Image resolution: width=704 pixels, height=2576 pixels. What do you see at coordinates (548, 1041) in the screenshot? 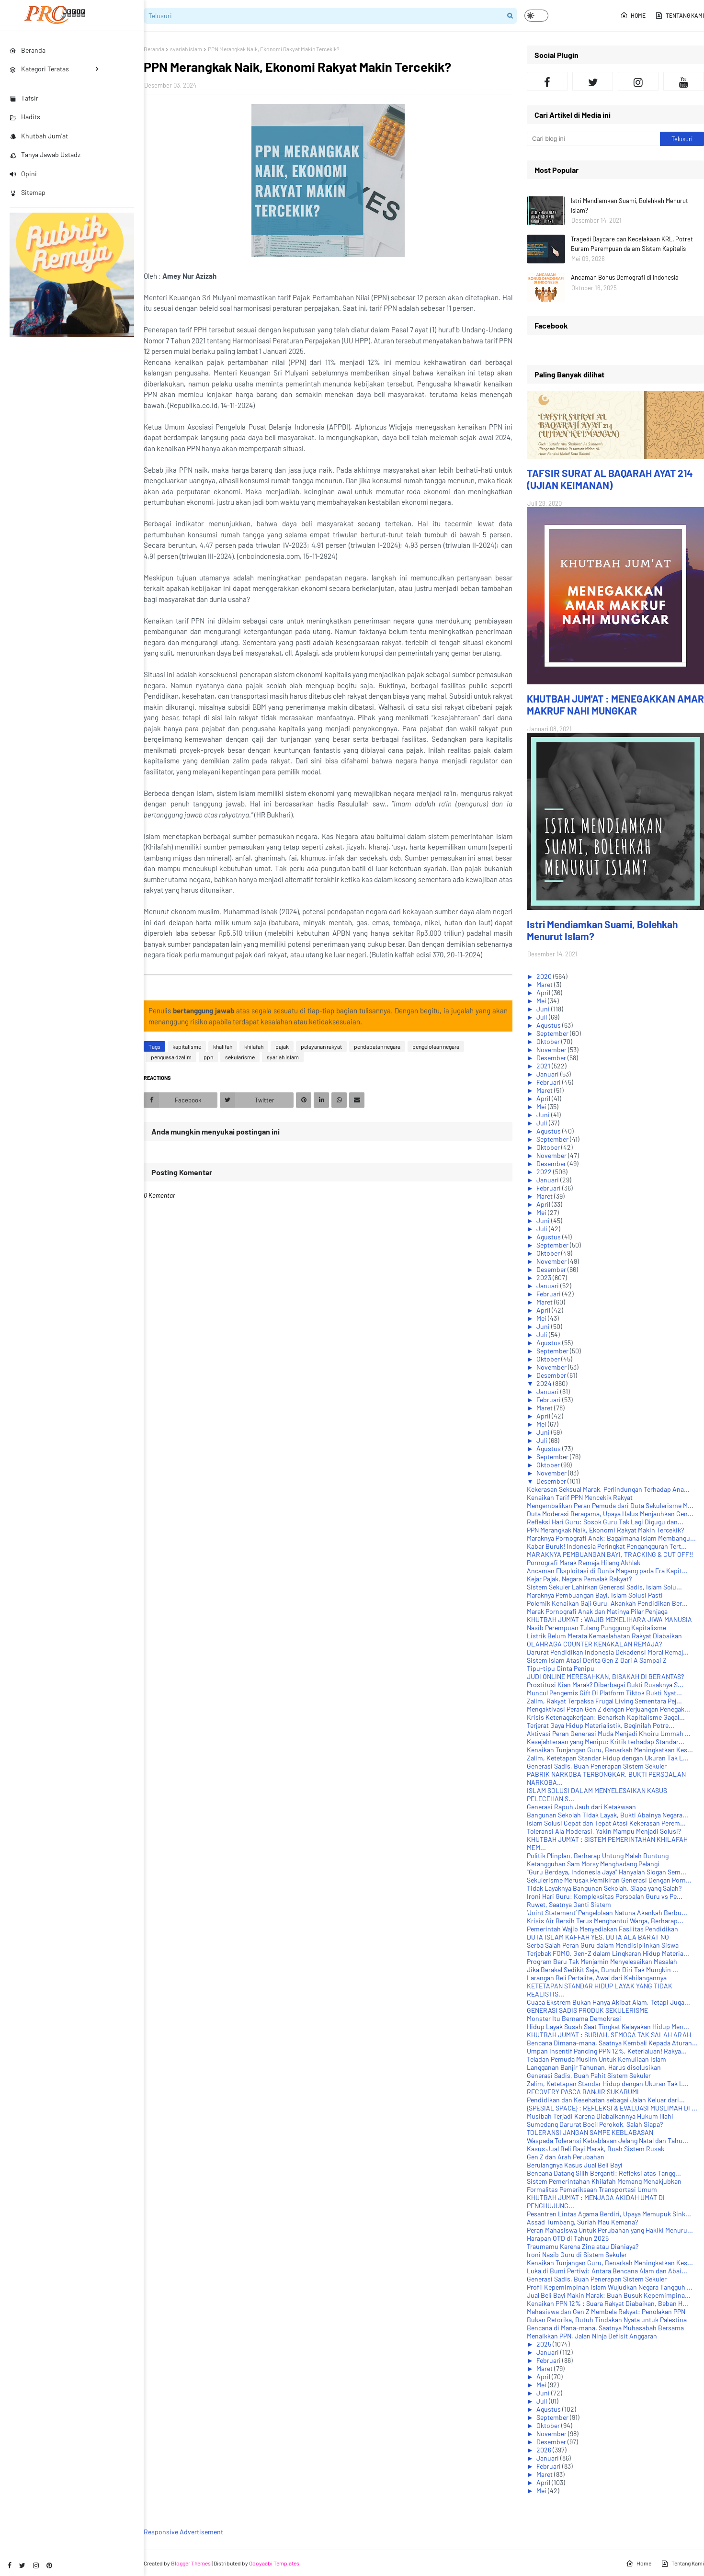
I see `Oktober` at bounding box center [548, 1041].